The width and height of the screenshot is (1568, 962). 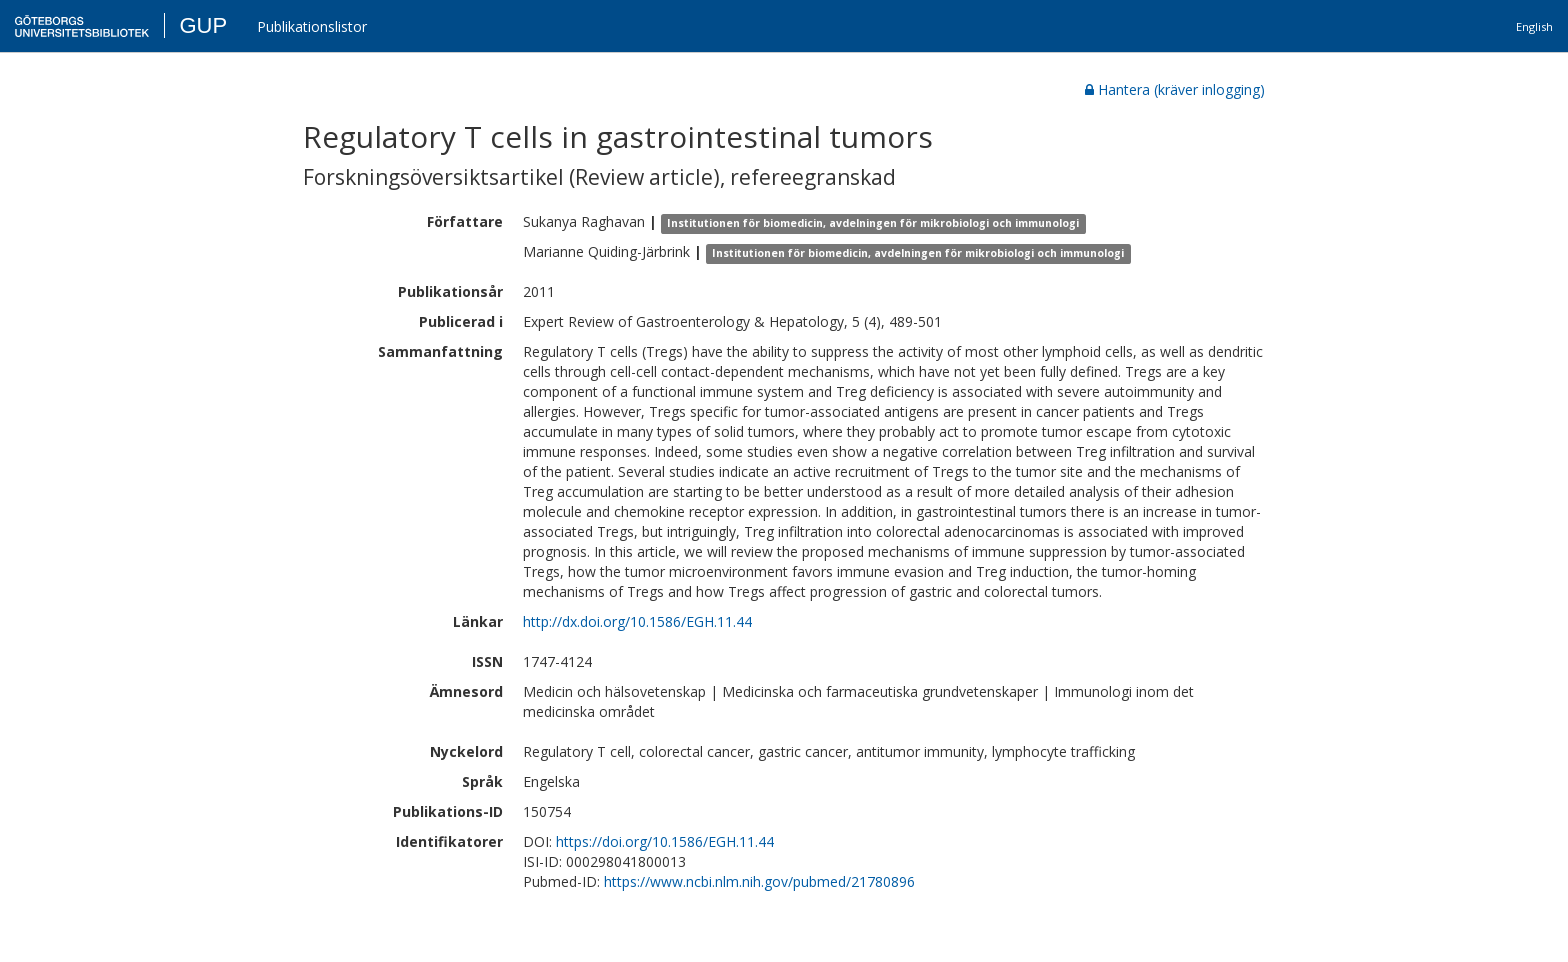 I want to click on Hantera (kräver inlogging), so click(x=1175, y=89).